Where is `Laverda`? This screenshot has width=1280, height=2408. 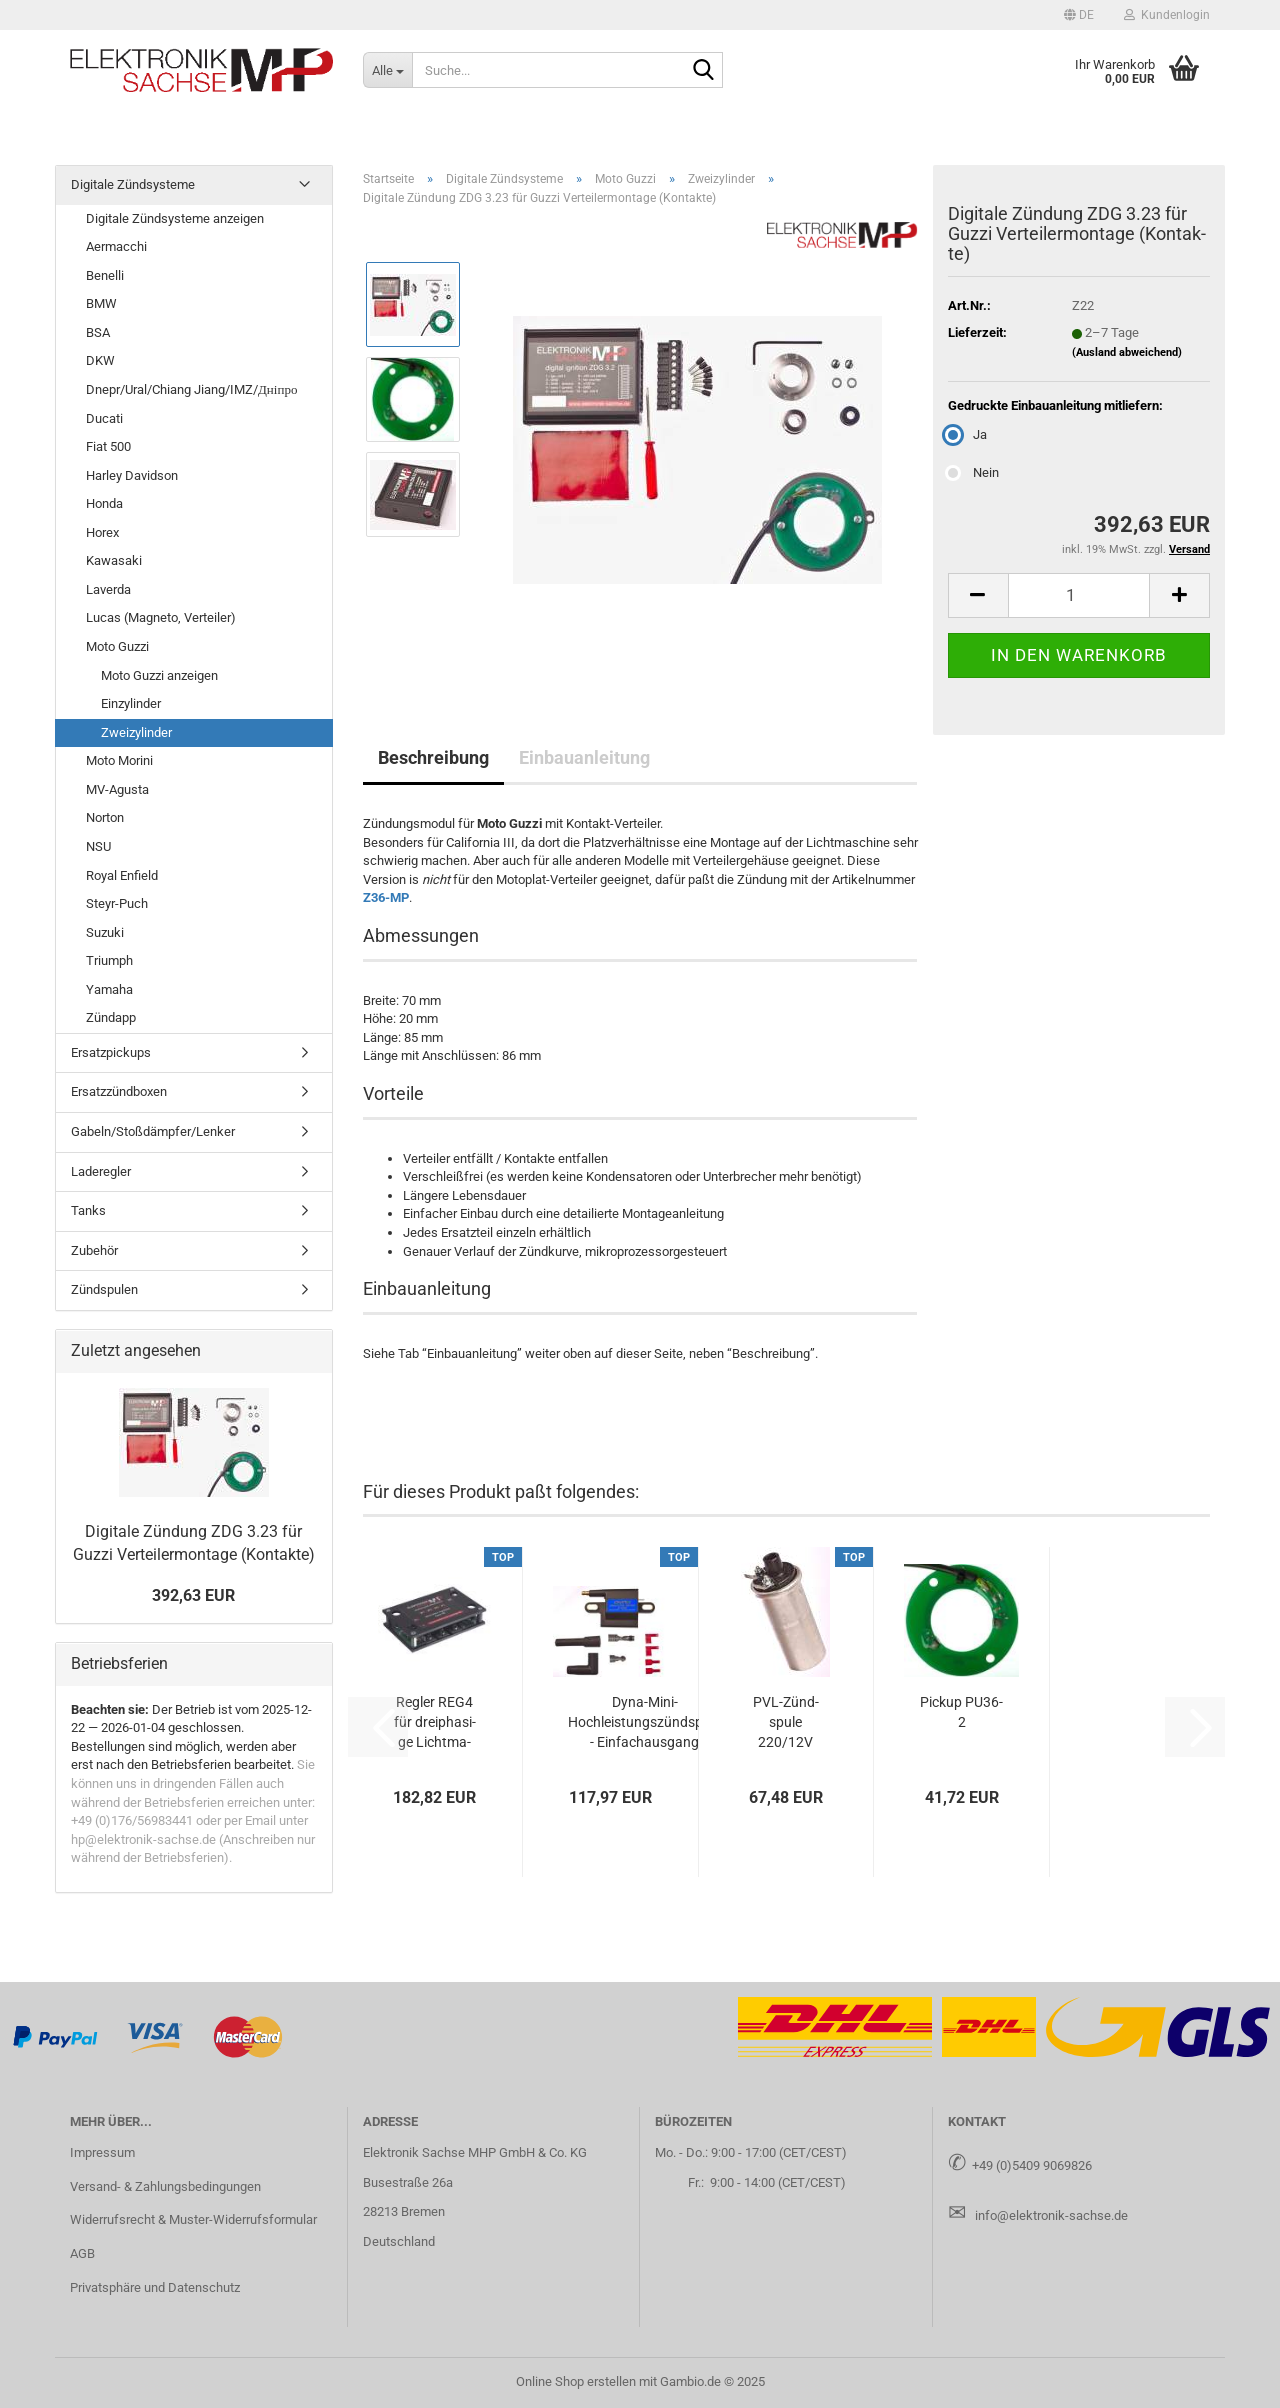 Laverda is located at coordinates (108, 589).